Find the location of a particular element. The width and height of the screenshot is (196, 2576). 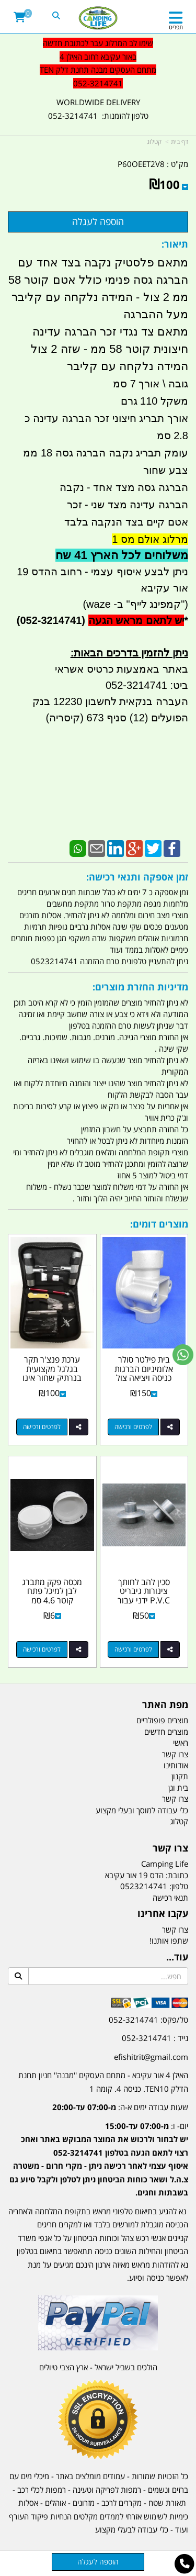

בית וגן [menuitem] is located at coordinates (178, 1787).